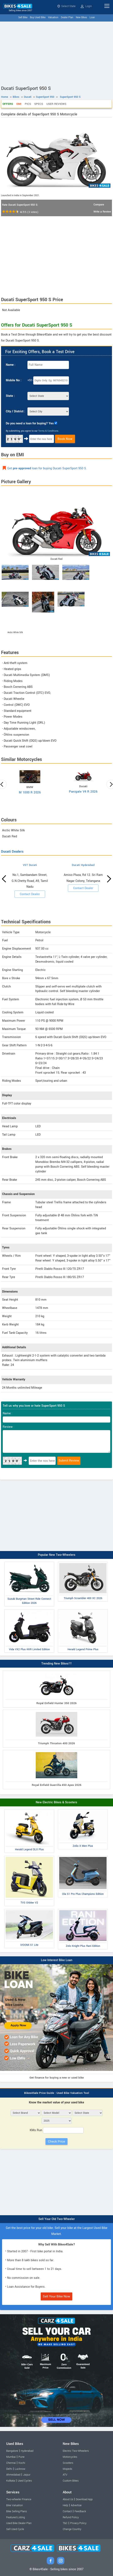 This screenshot has height=2576, width=113. I want to click on Book Now, so click(65, 439).